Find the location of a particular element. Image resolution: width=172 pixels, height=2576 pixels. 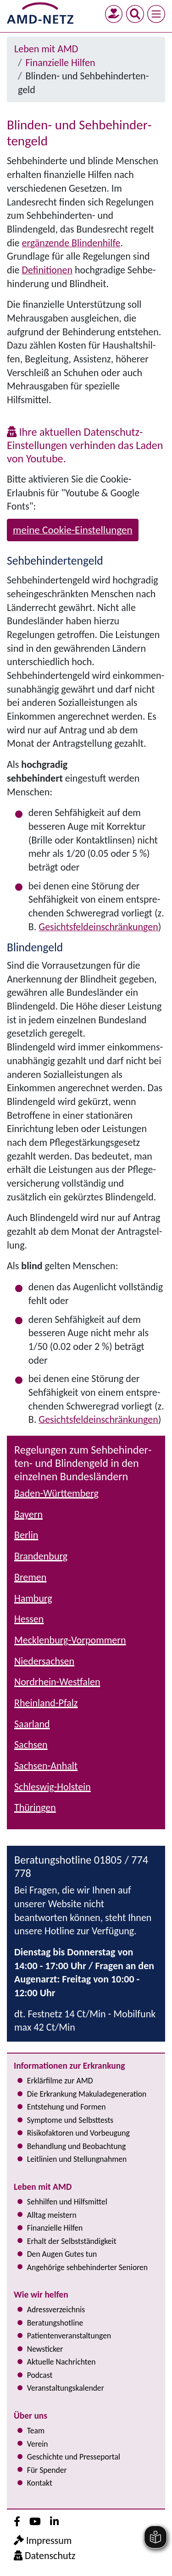

Angehörige seh­be­hin­der­ter Senioren is located at coordinates (87, 2267).